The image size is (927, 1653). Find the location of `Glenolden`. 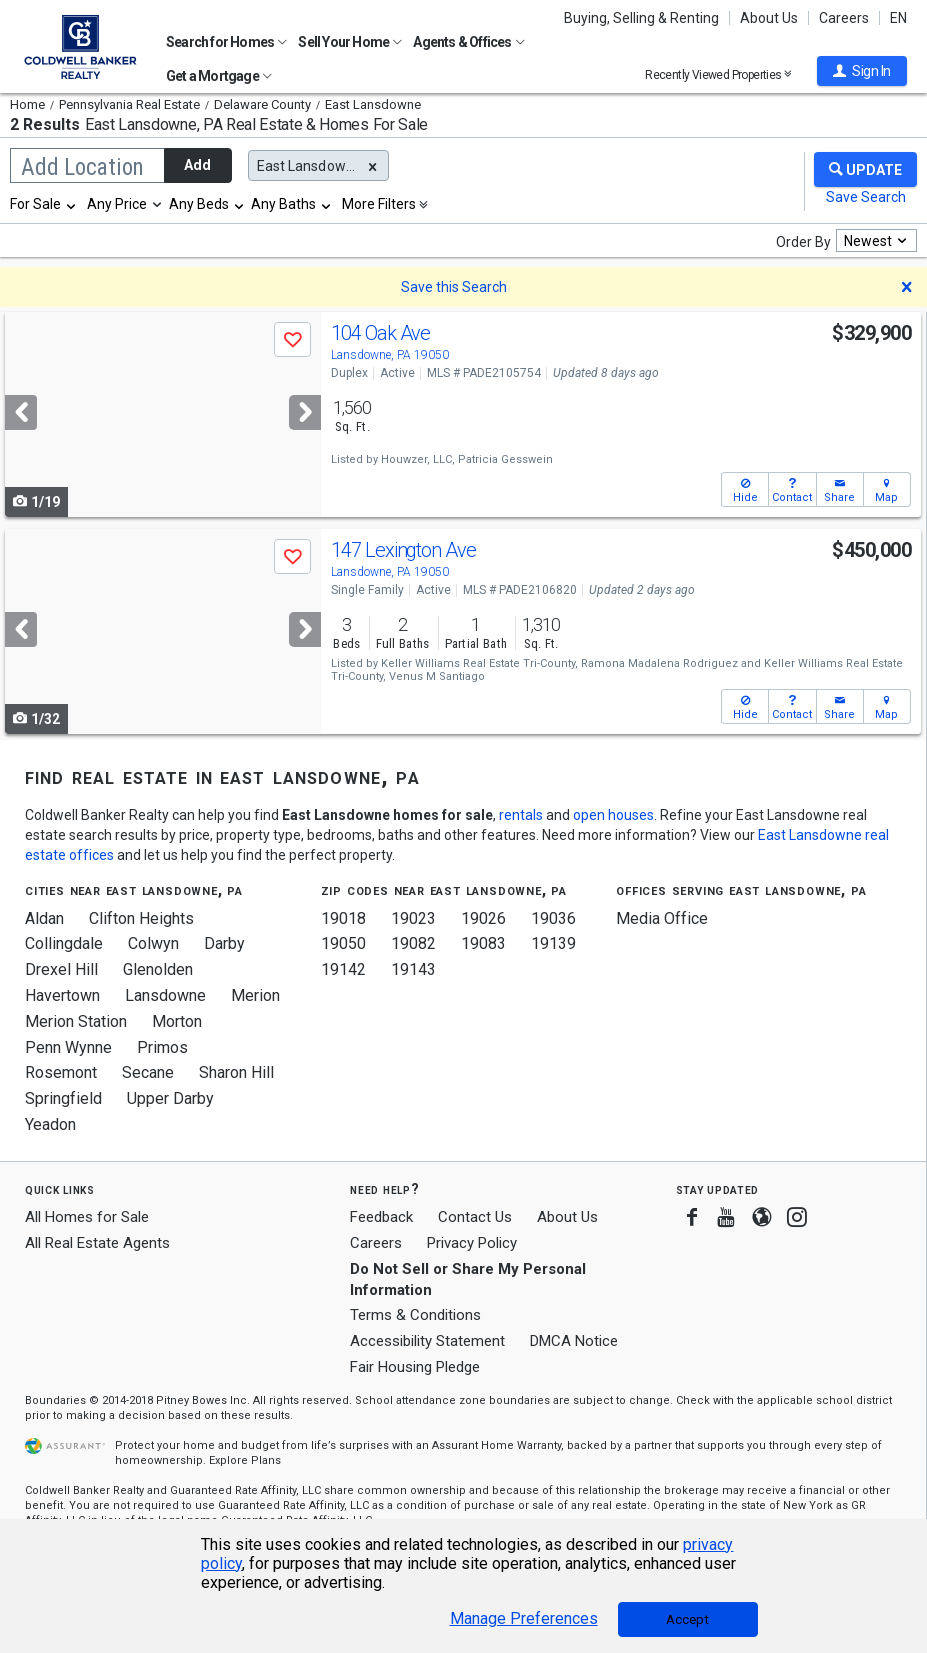

Glenolden is located at coordinates (158, 969).